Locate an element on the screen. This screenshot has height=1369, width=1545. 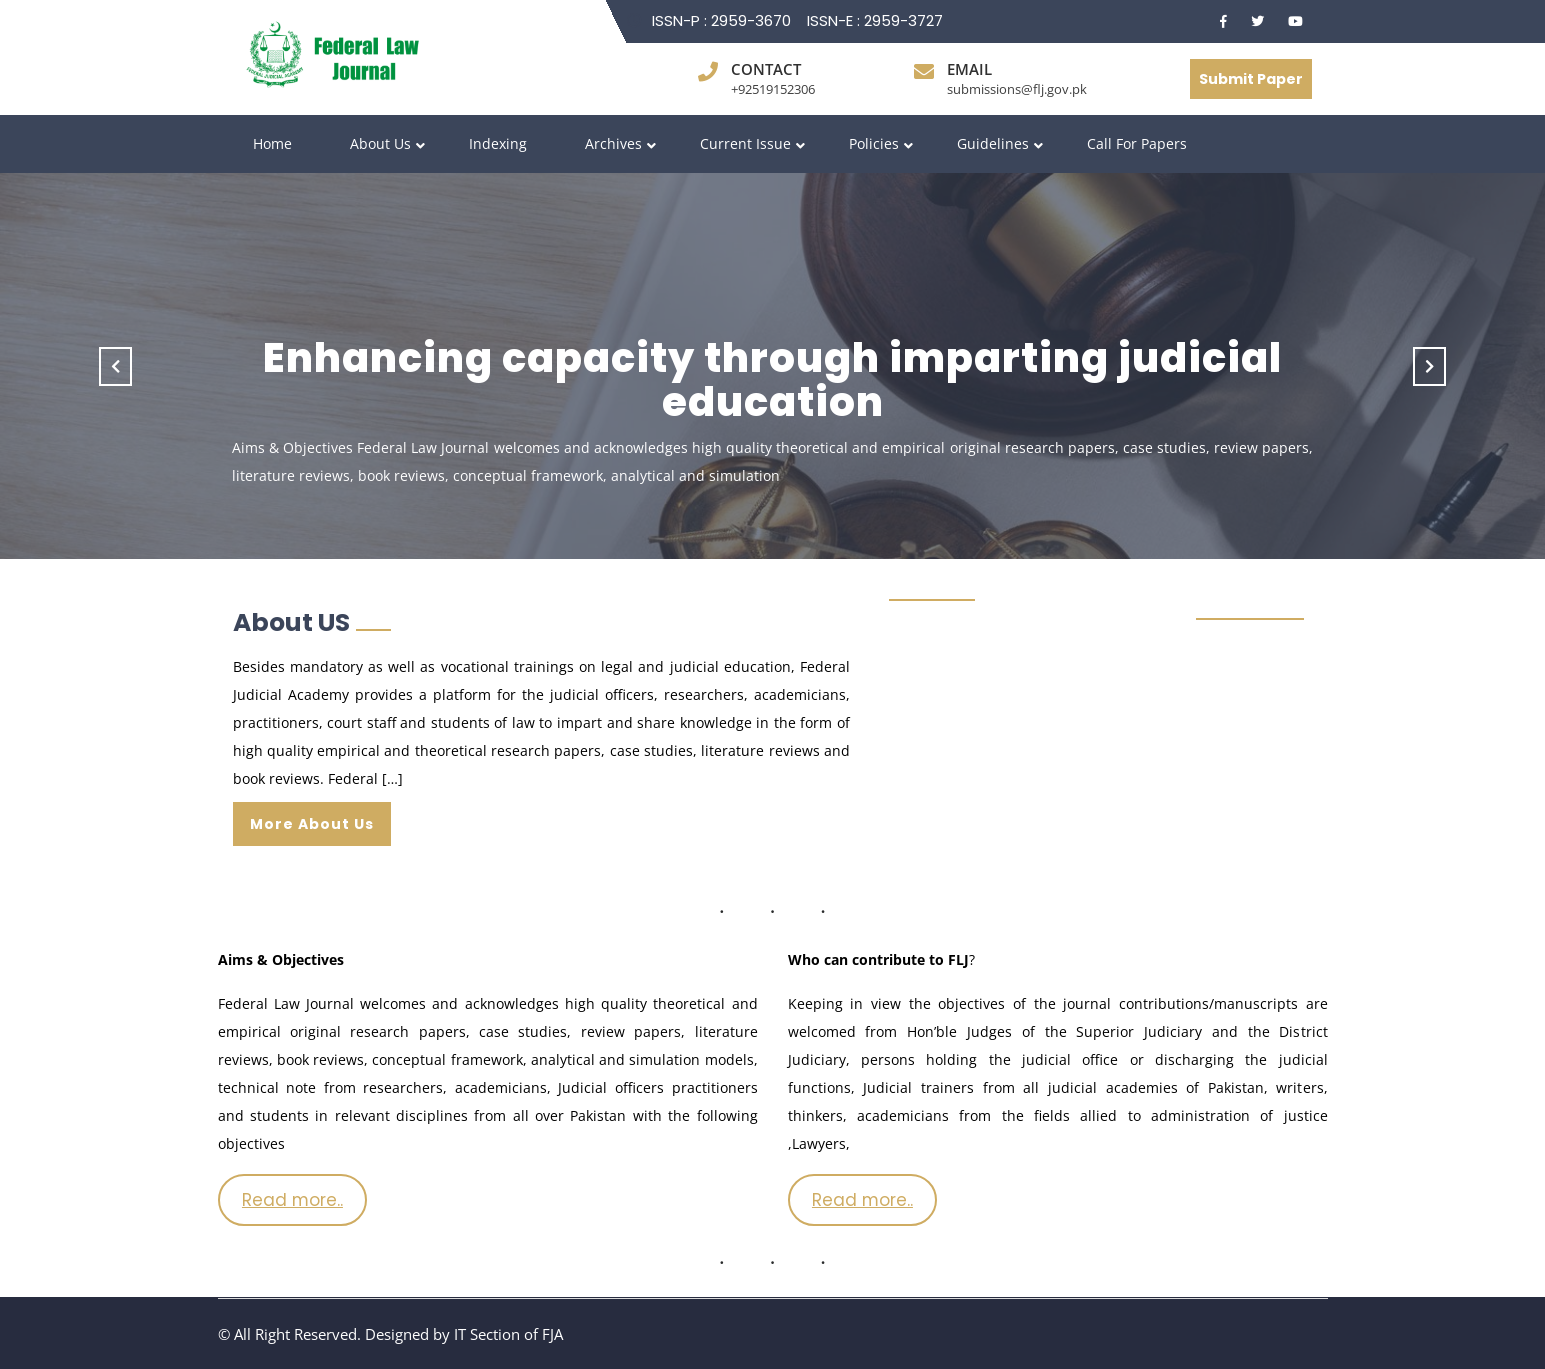
Home is located at coordinates (272, 143).